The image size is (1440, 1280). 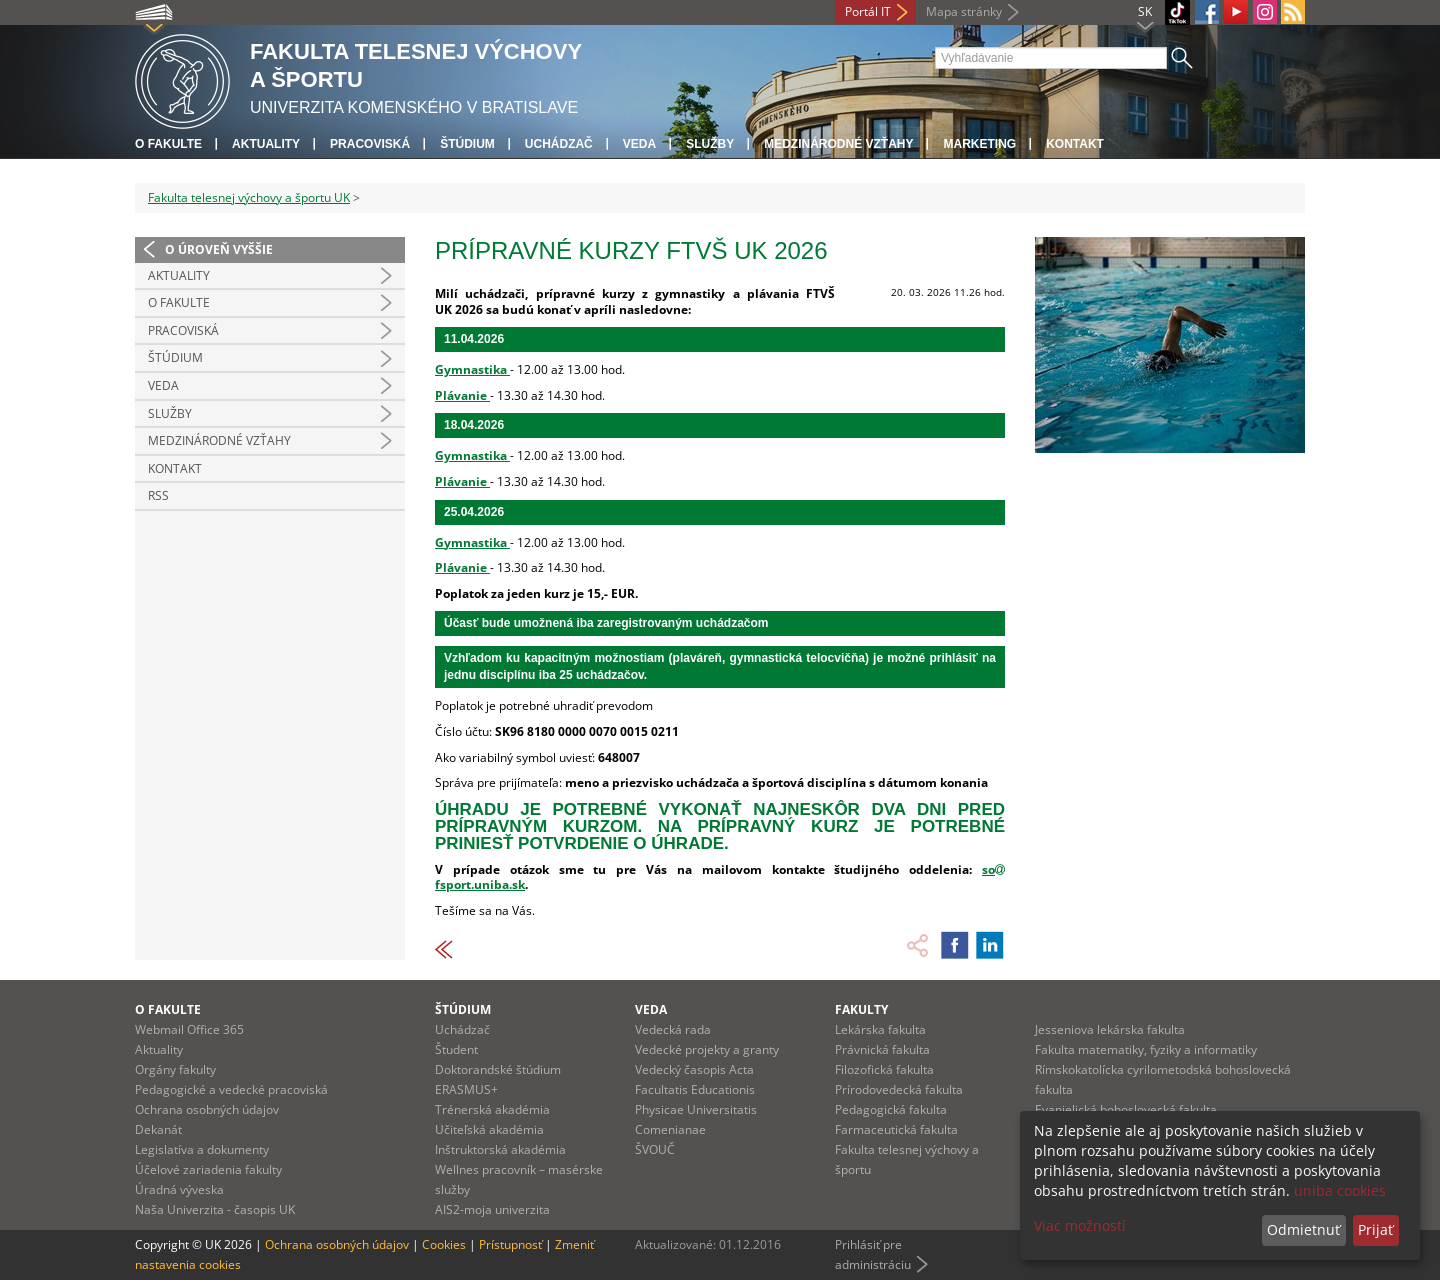 I want to click on Filozofická fakulta, so click(x=884, y=1069).